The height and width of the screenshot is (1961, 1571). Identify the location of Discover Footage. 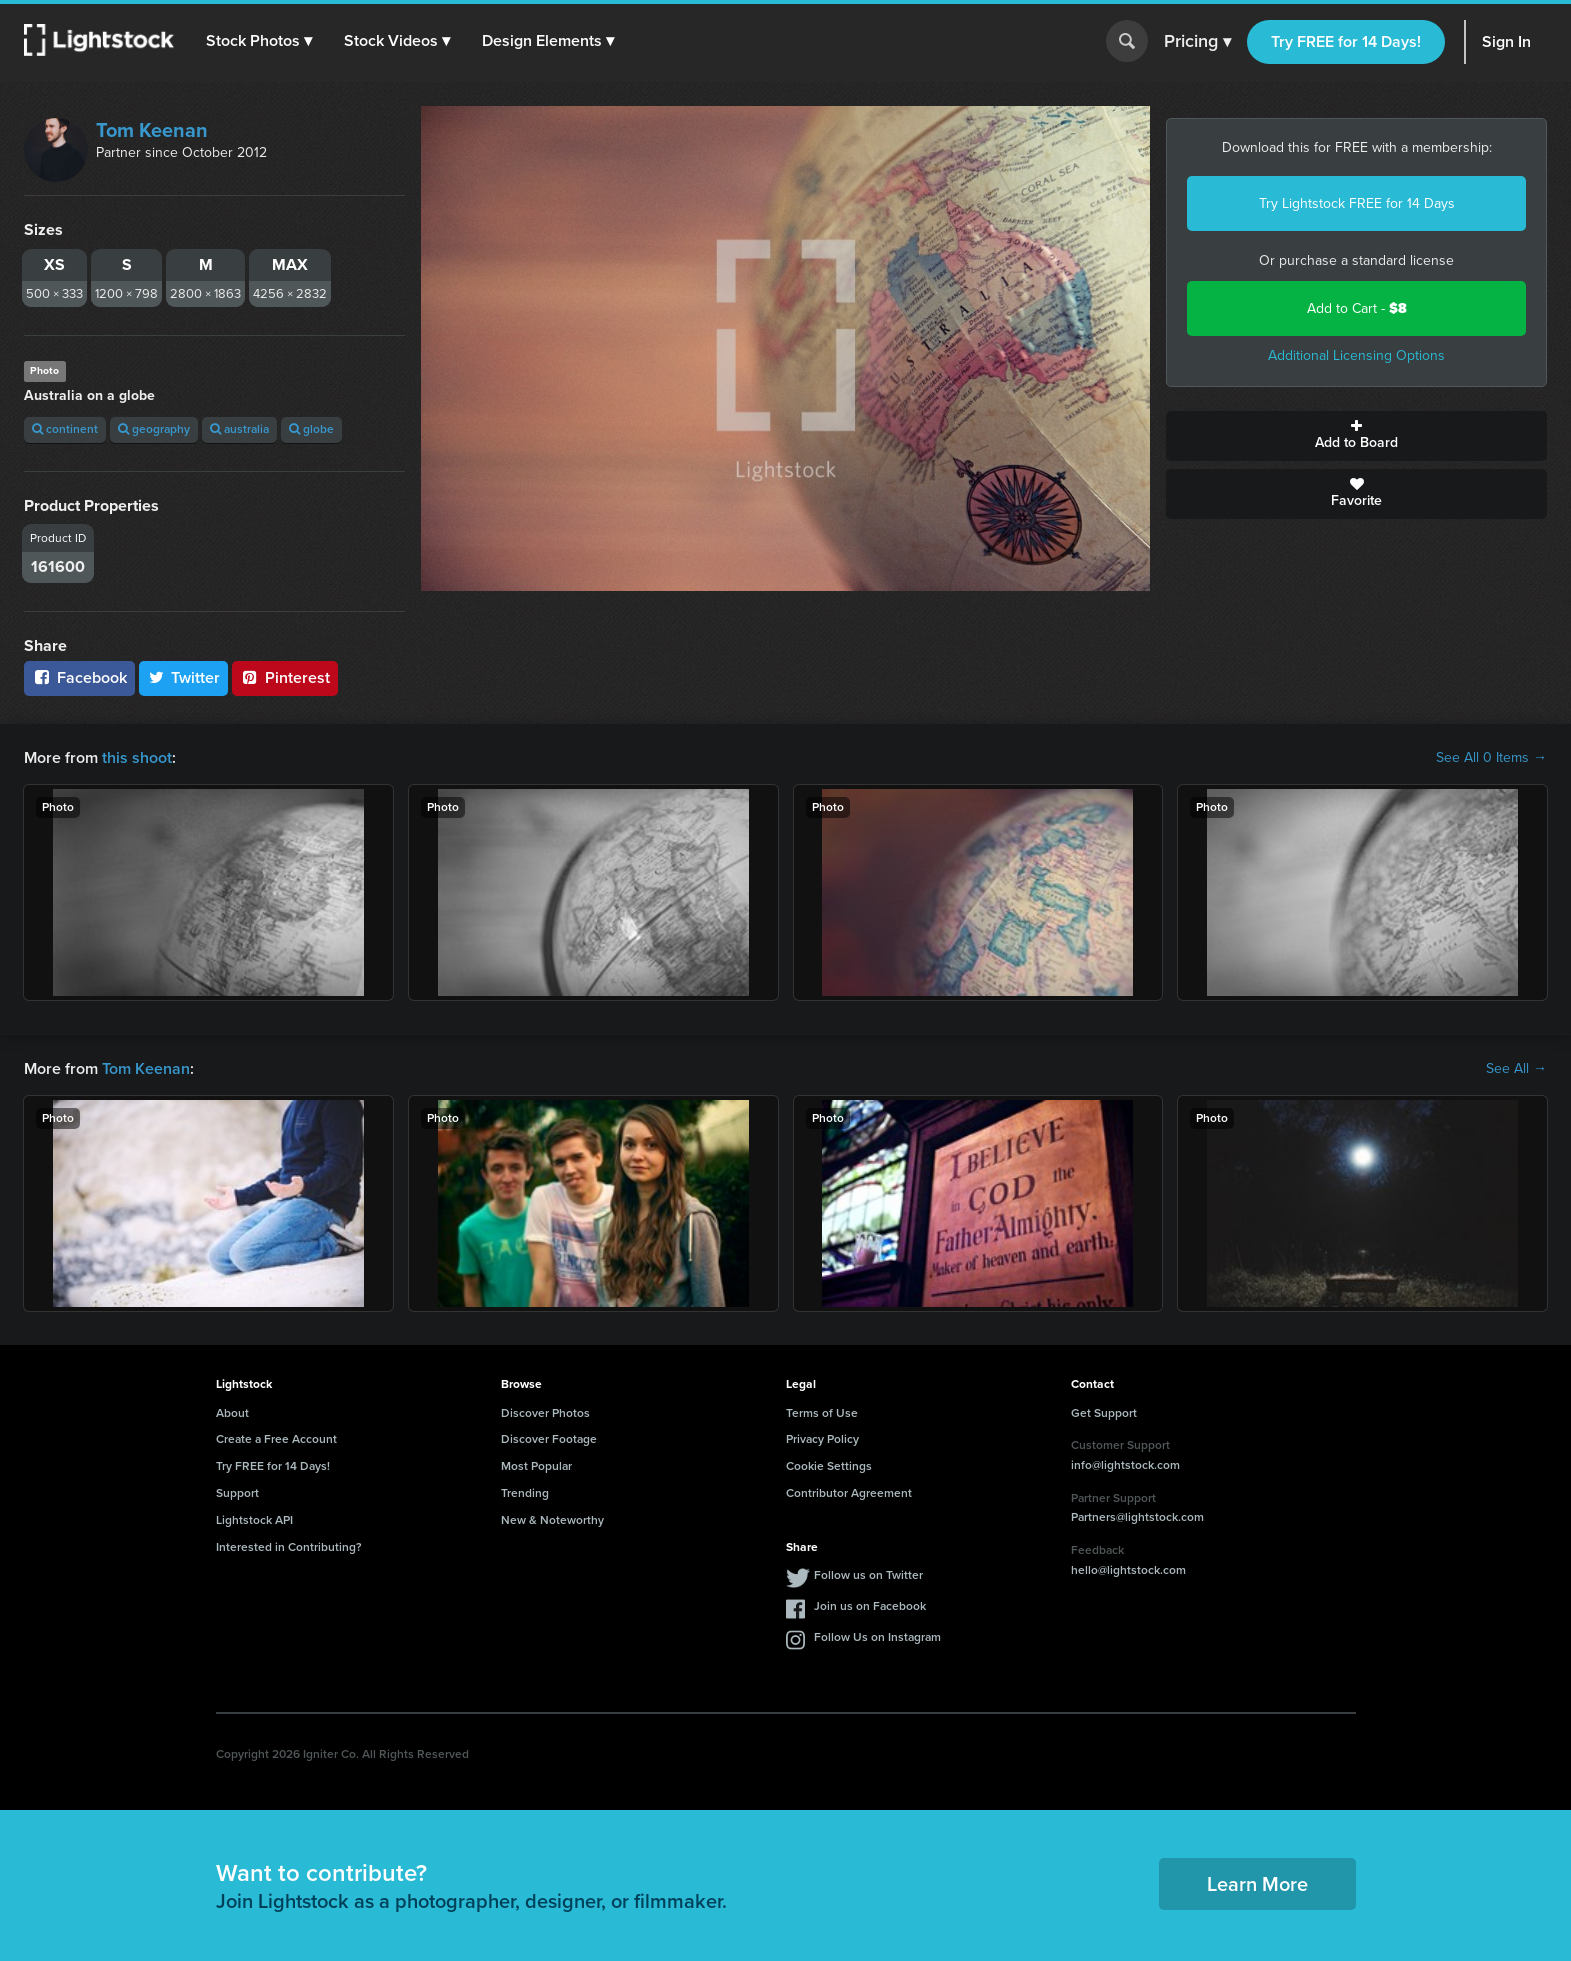
(549, 1439).